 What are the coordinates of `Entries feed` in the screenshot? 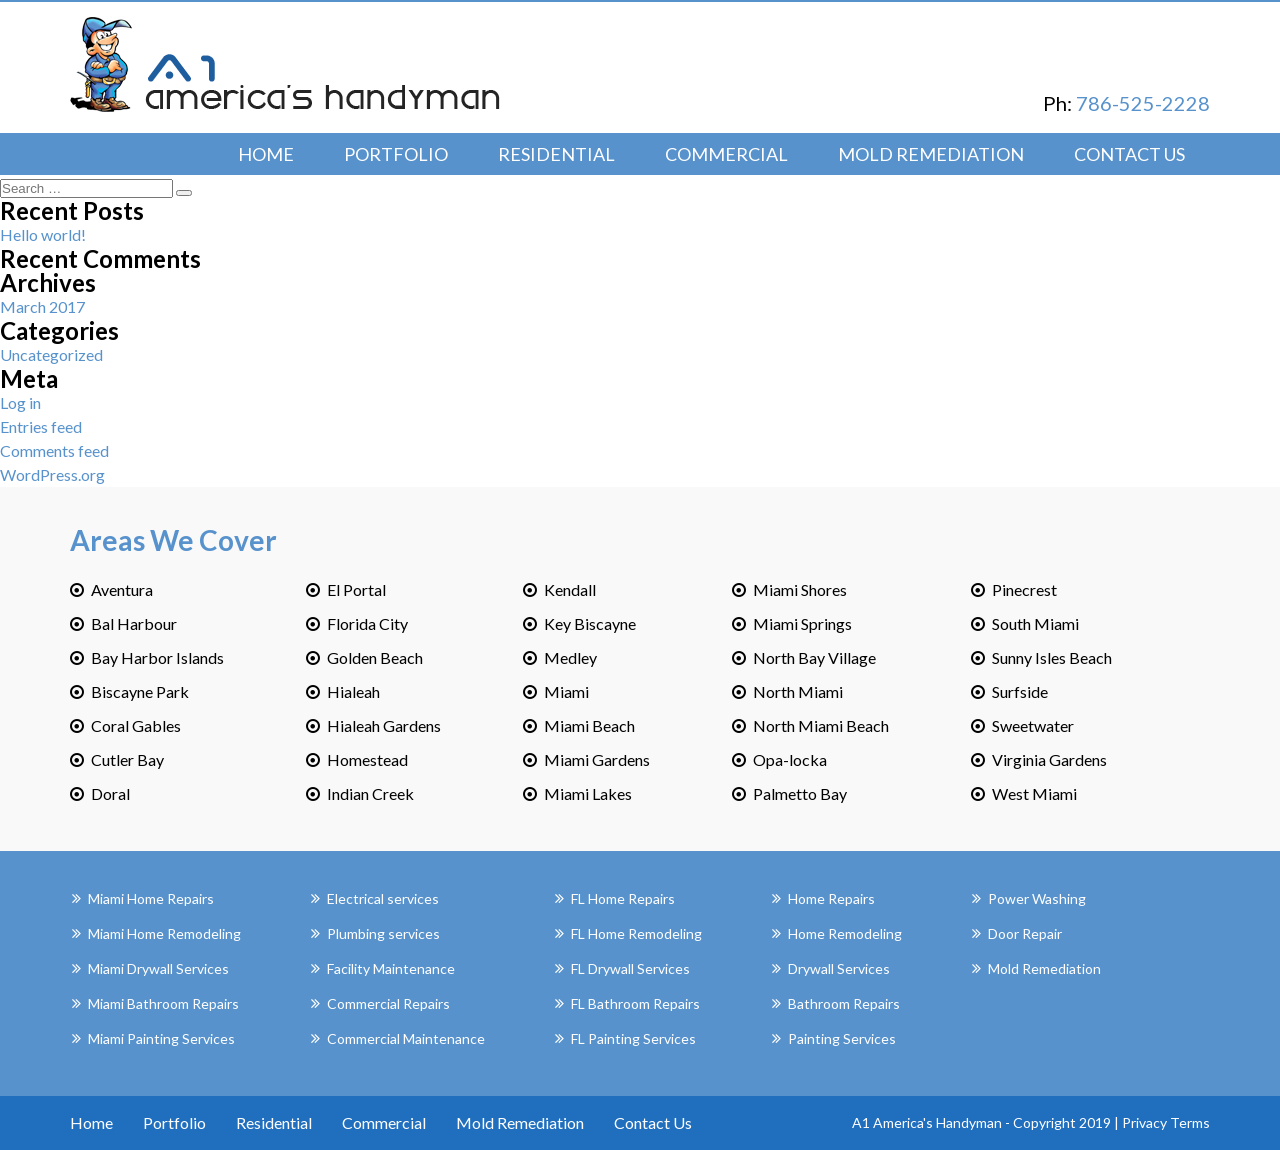 It's located at (41, 426).